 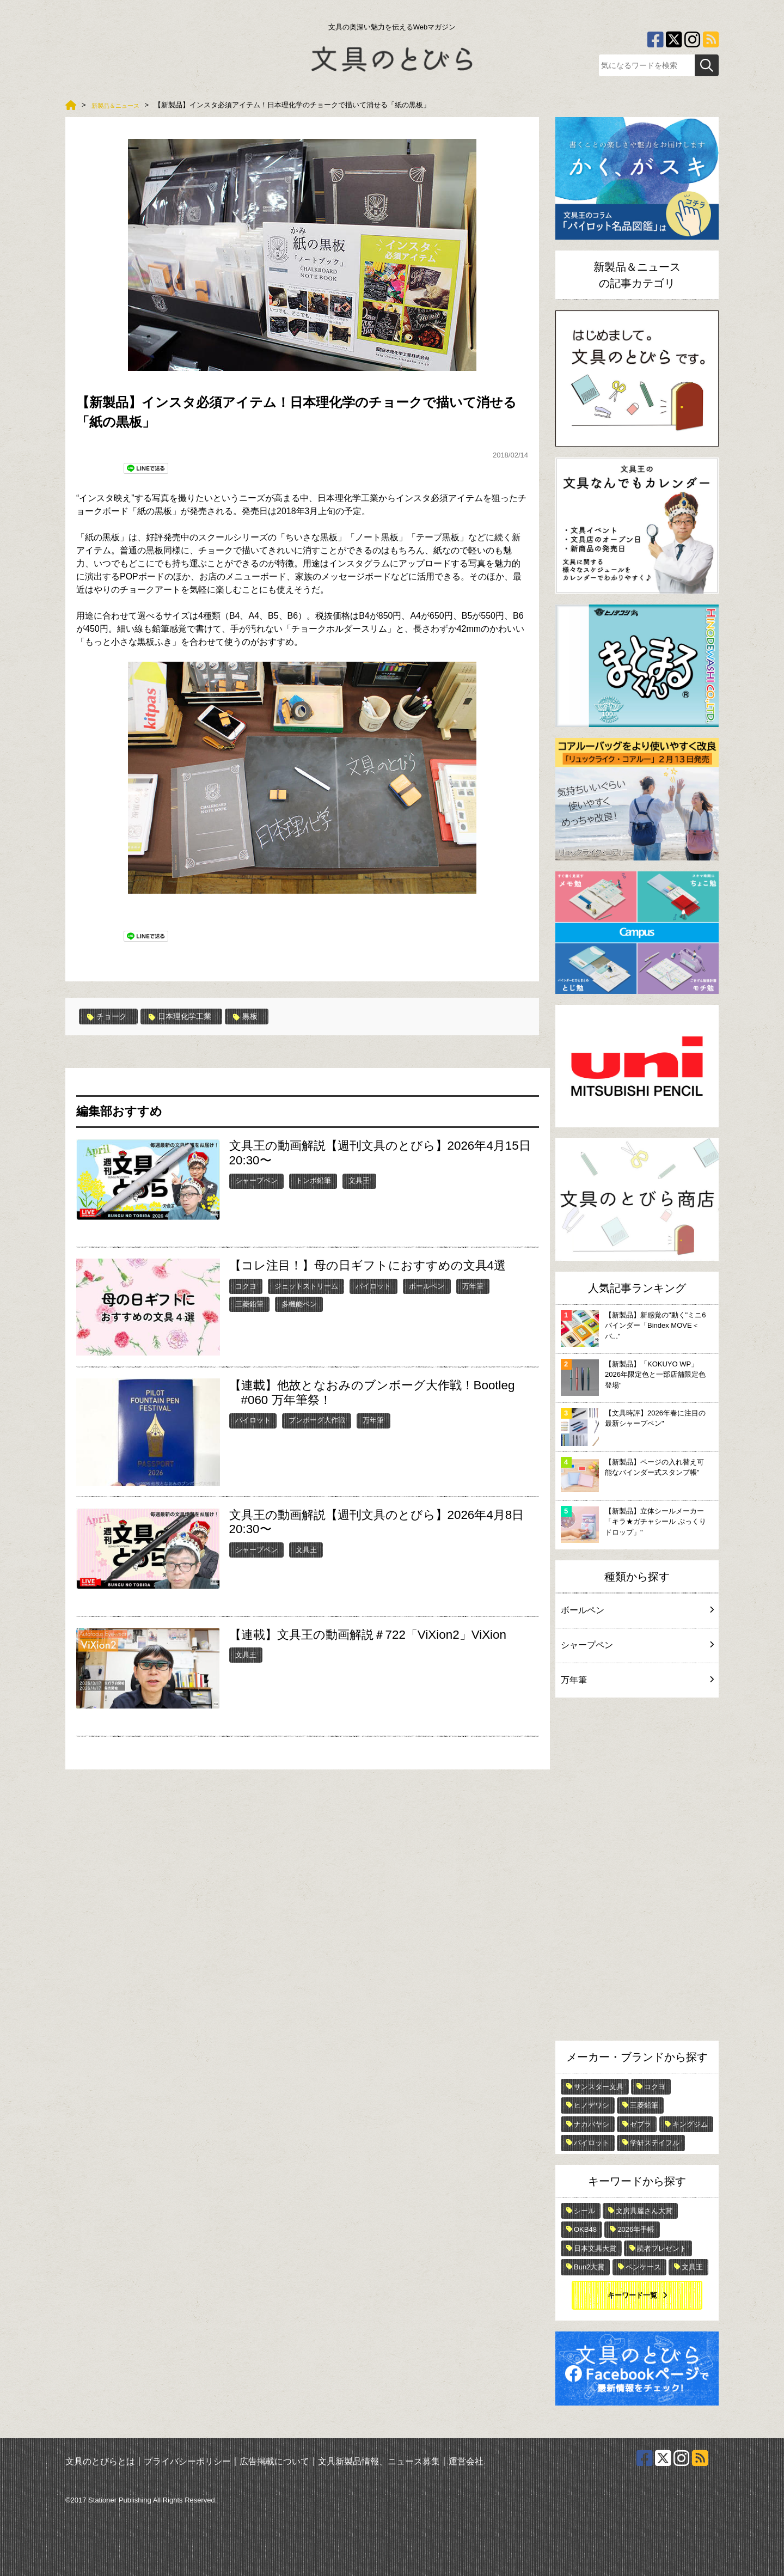 What do you see at coordinates (472, 1285) in the screenshot?
I see `万年筆` at bounding box center [472, 1285].